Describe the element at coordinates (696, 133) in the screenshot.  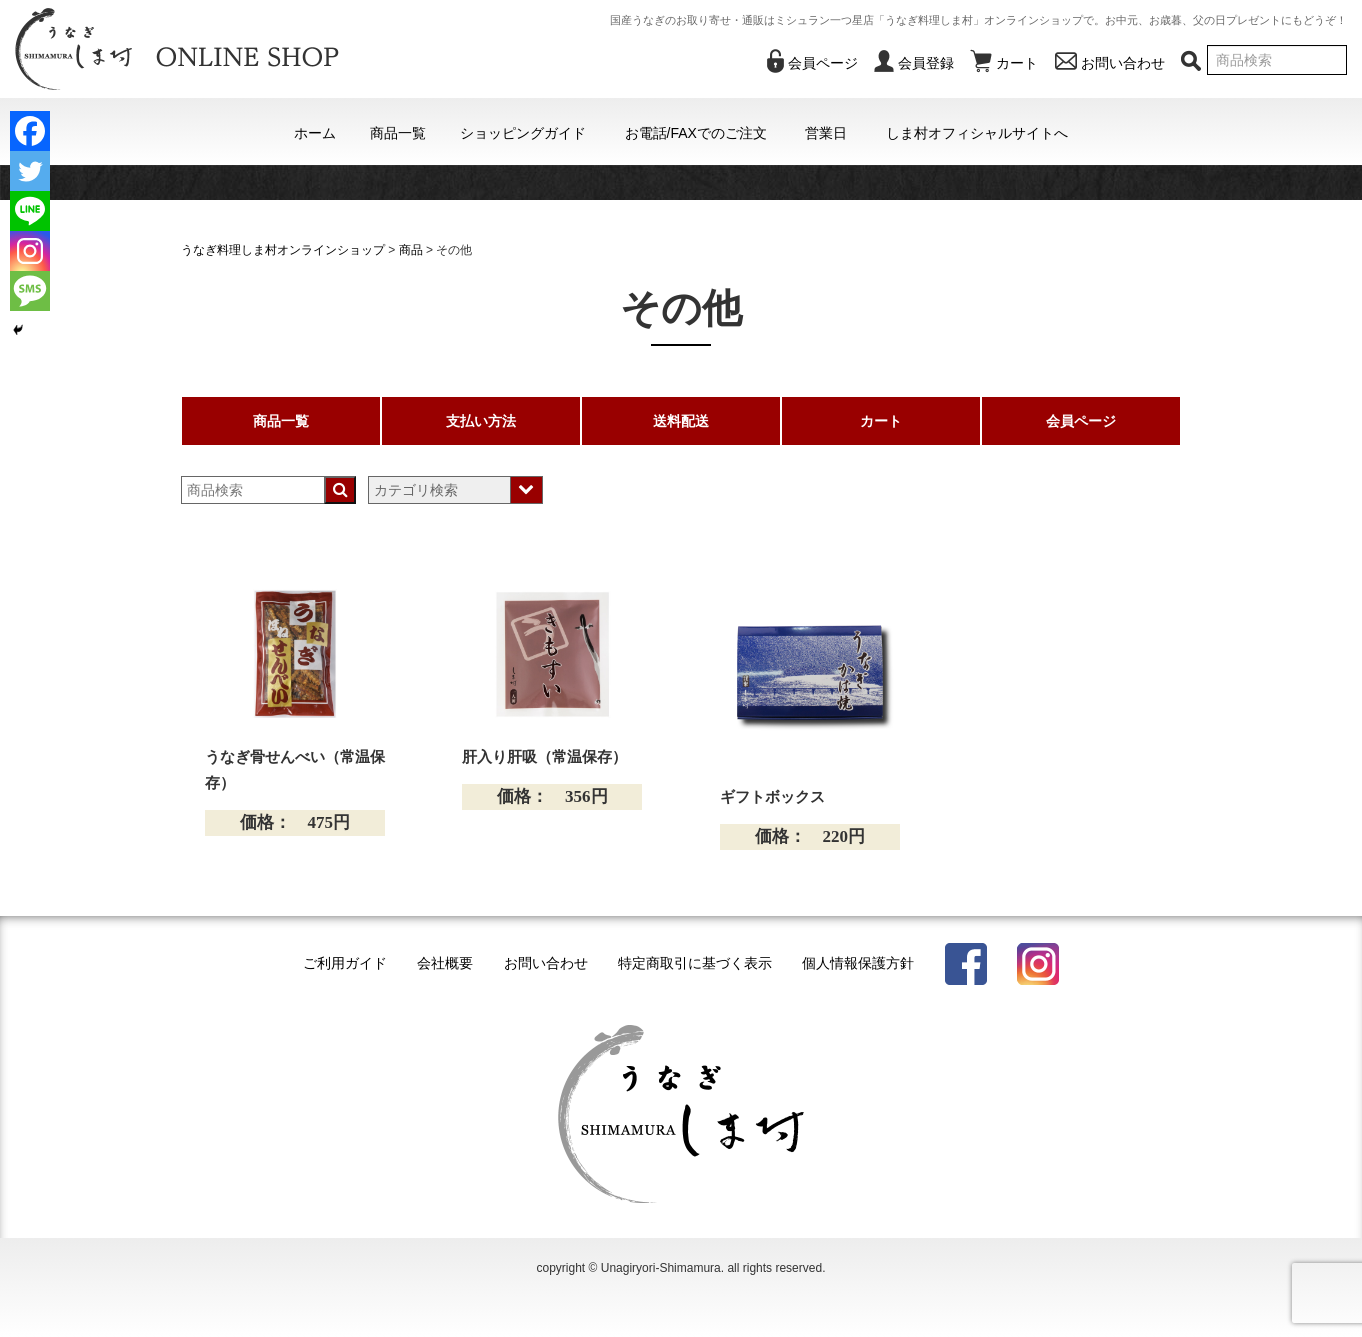
I see `お電話/FAXでのご注文` at that location.